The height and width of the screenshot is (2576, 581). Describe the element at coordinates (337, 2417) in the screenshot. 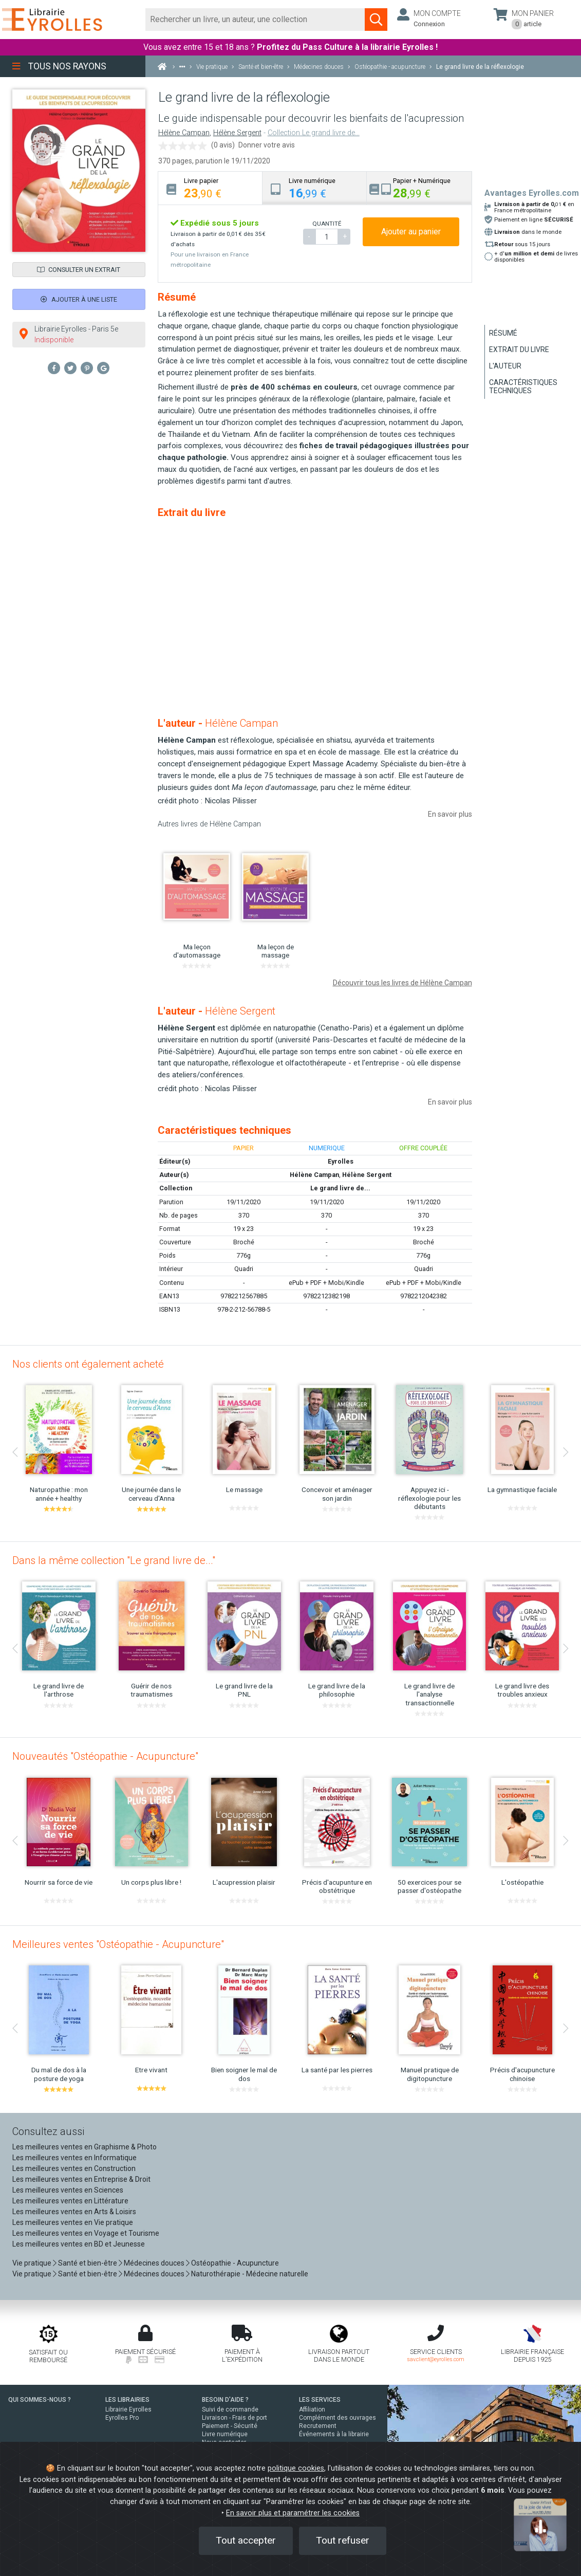

I see `Complément des ouvrages` at that location.